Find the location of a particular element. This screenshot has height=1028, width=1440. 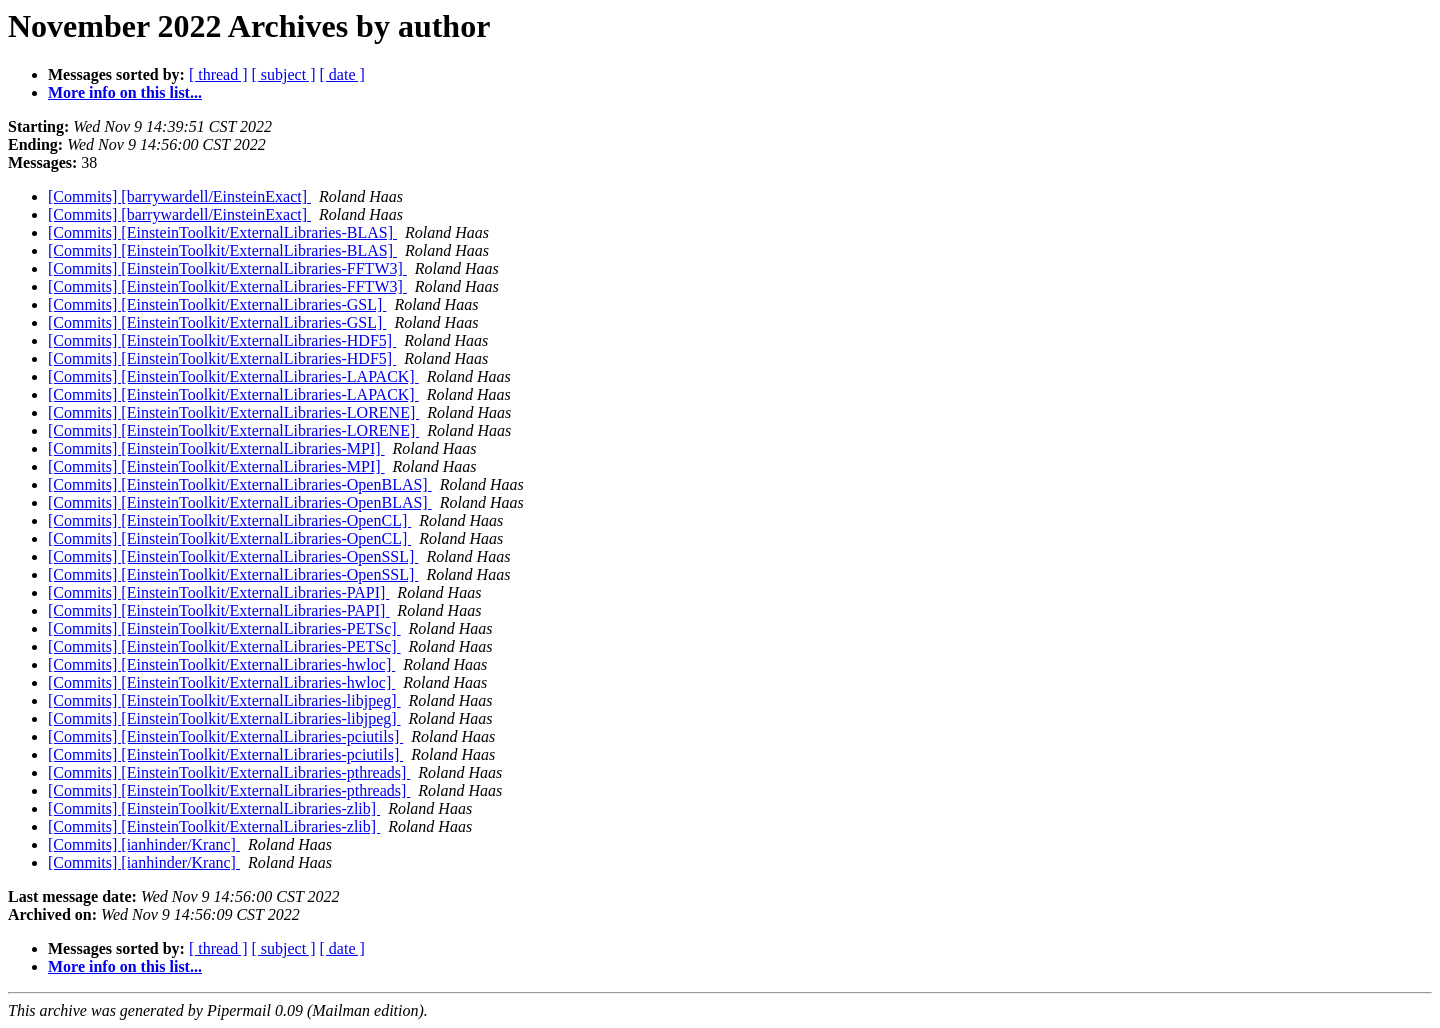

[Commits] [EinsteinToolkit/ExternalLibraries-zlib] is located at coordinates (214, 808).